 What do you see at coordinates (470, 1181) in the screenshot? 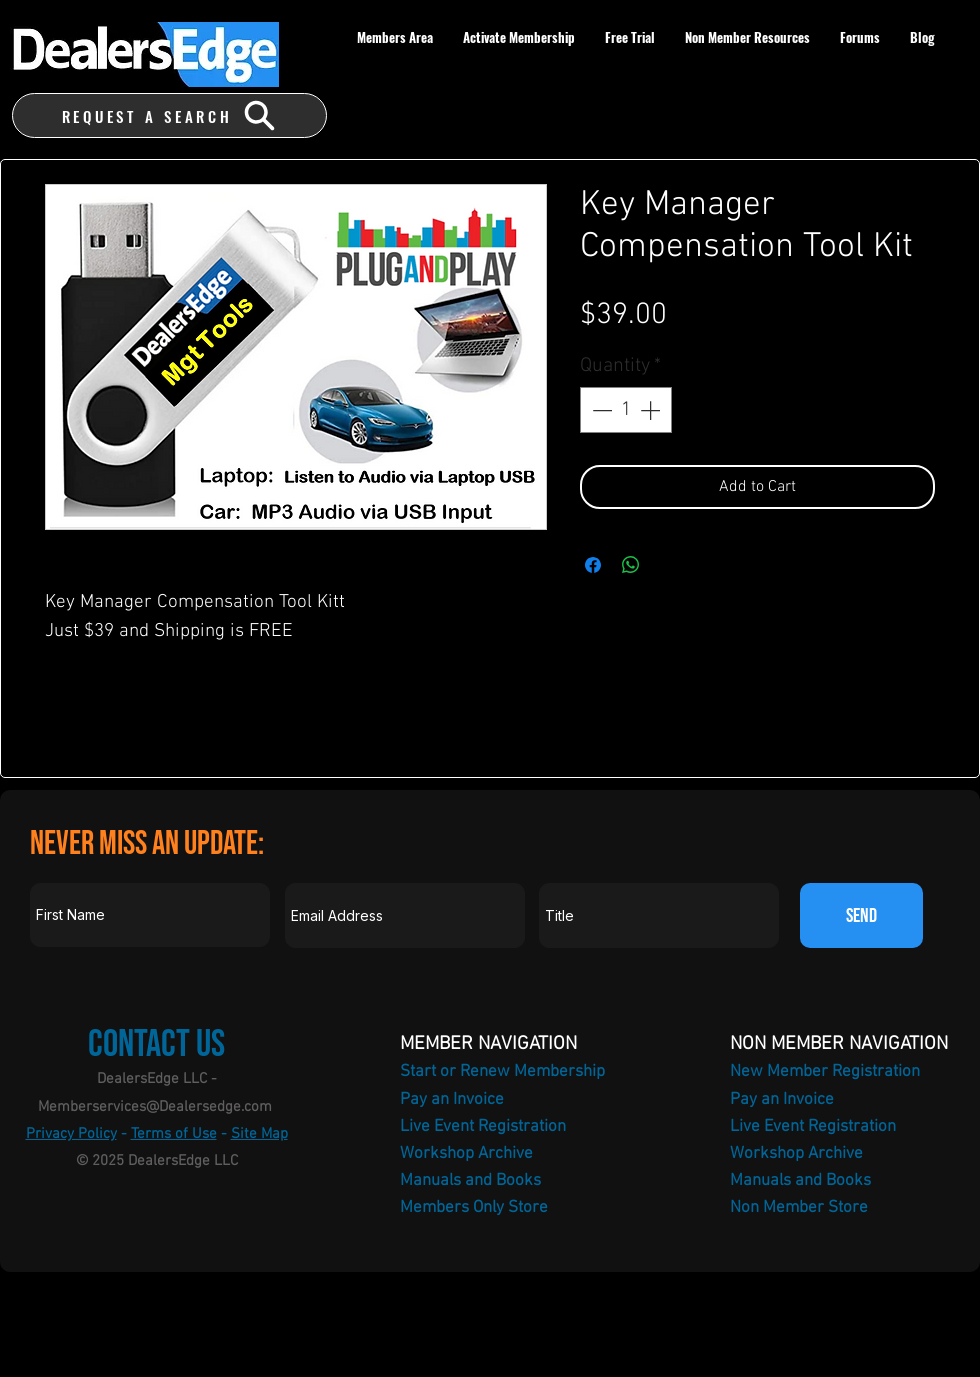
I see `Manuals and Books` at bounding box center [470, 1181].